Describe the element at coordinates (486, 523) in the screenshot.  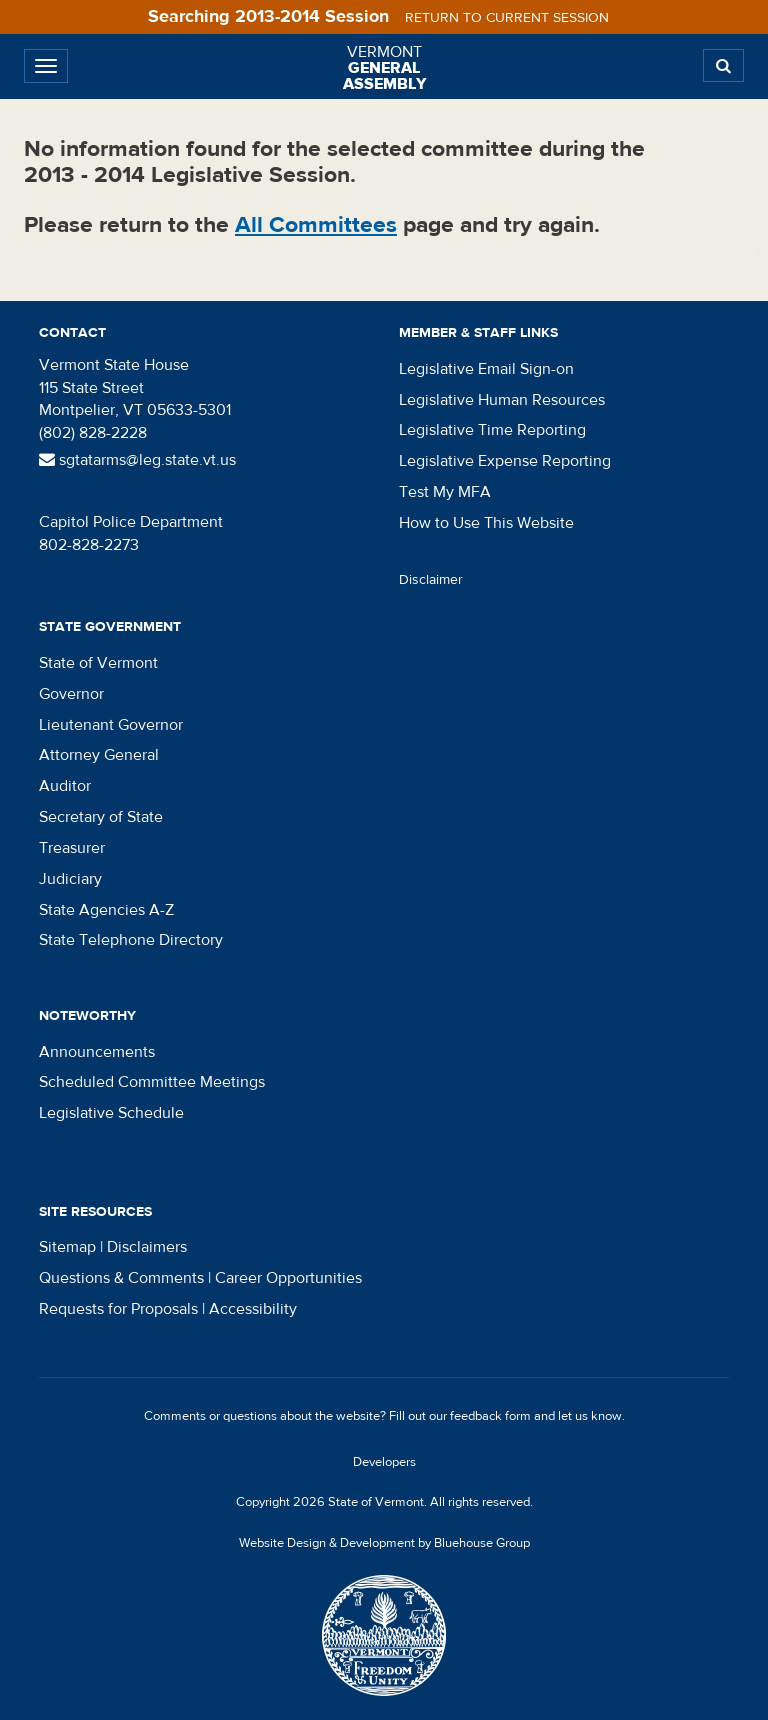
I see `How to Use This Website` at that location.